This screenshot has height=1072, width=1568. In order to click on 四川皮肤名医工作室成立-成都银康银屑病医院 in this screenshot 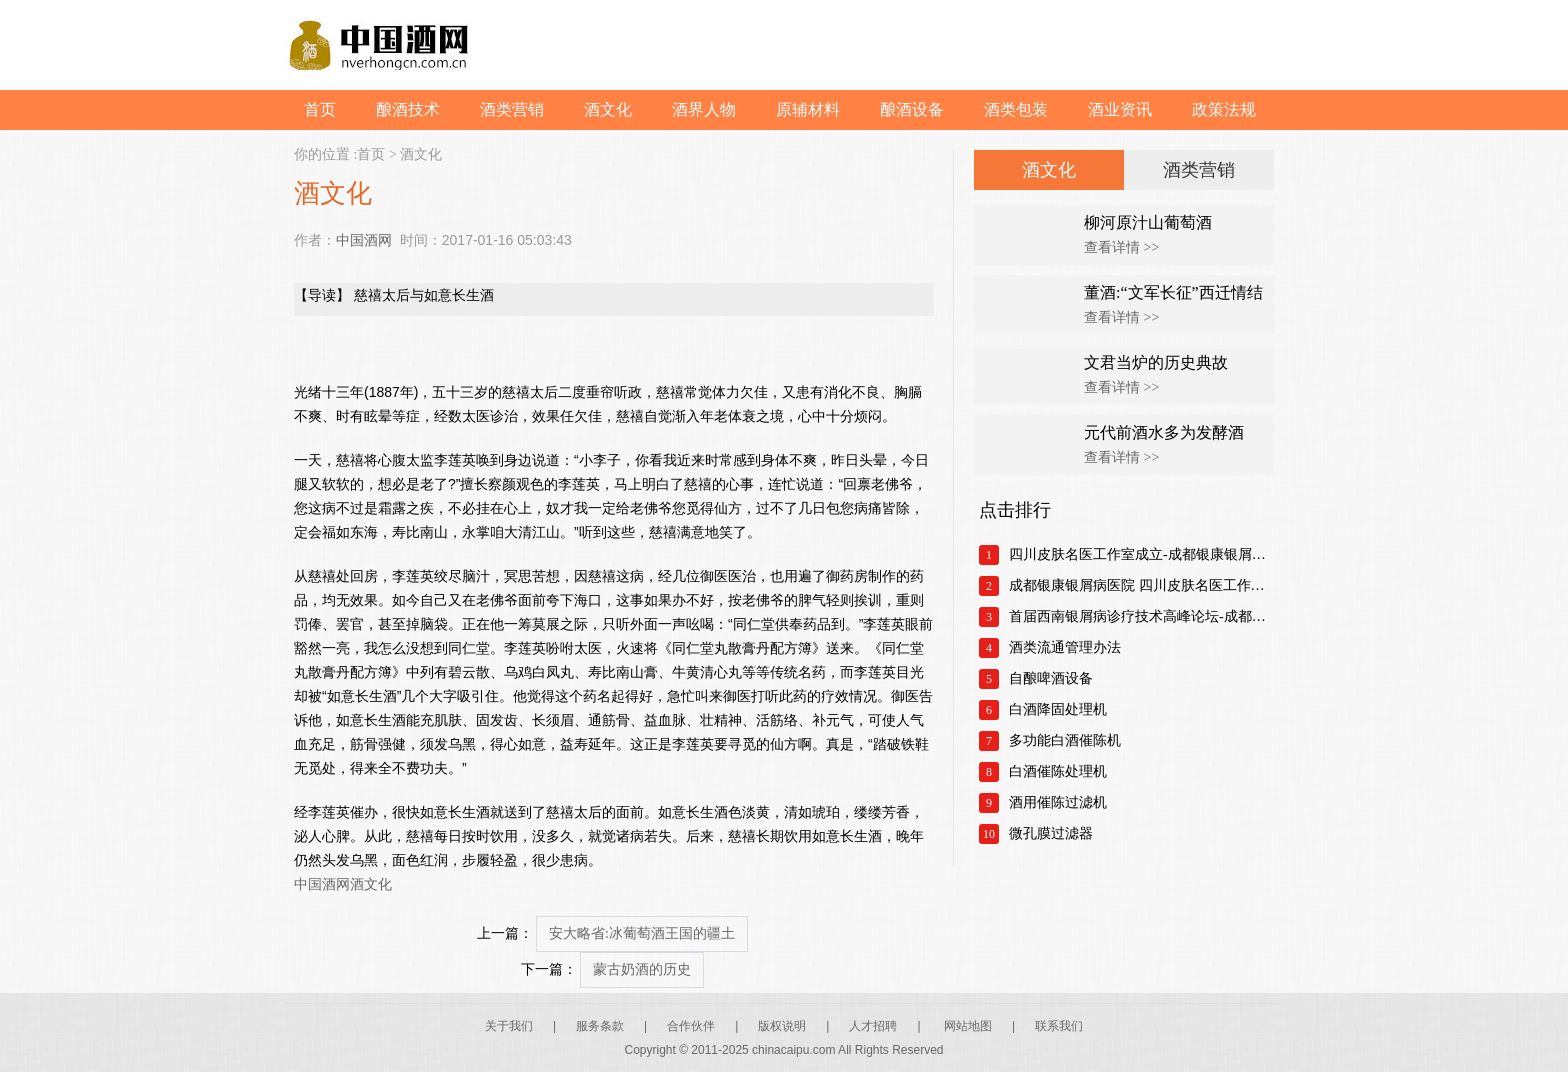, I will do `click(1141, 554)`.